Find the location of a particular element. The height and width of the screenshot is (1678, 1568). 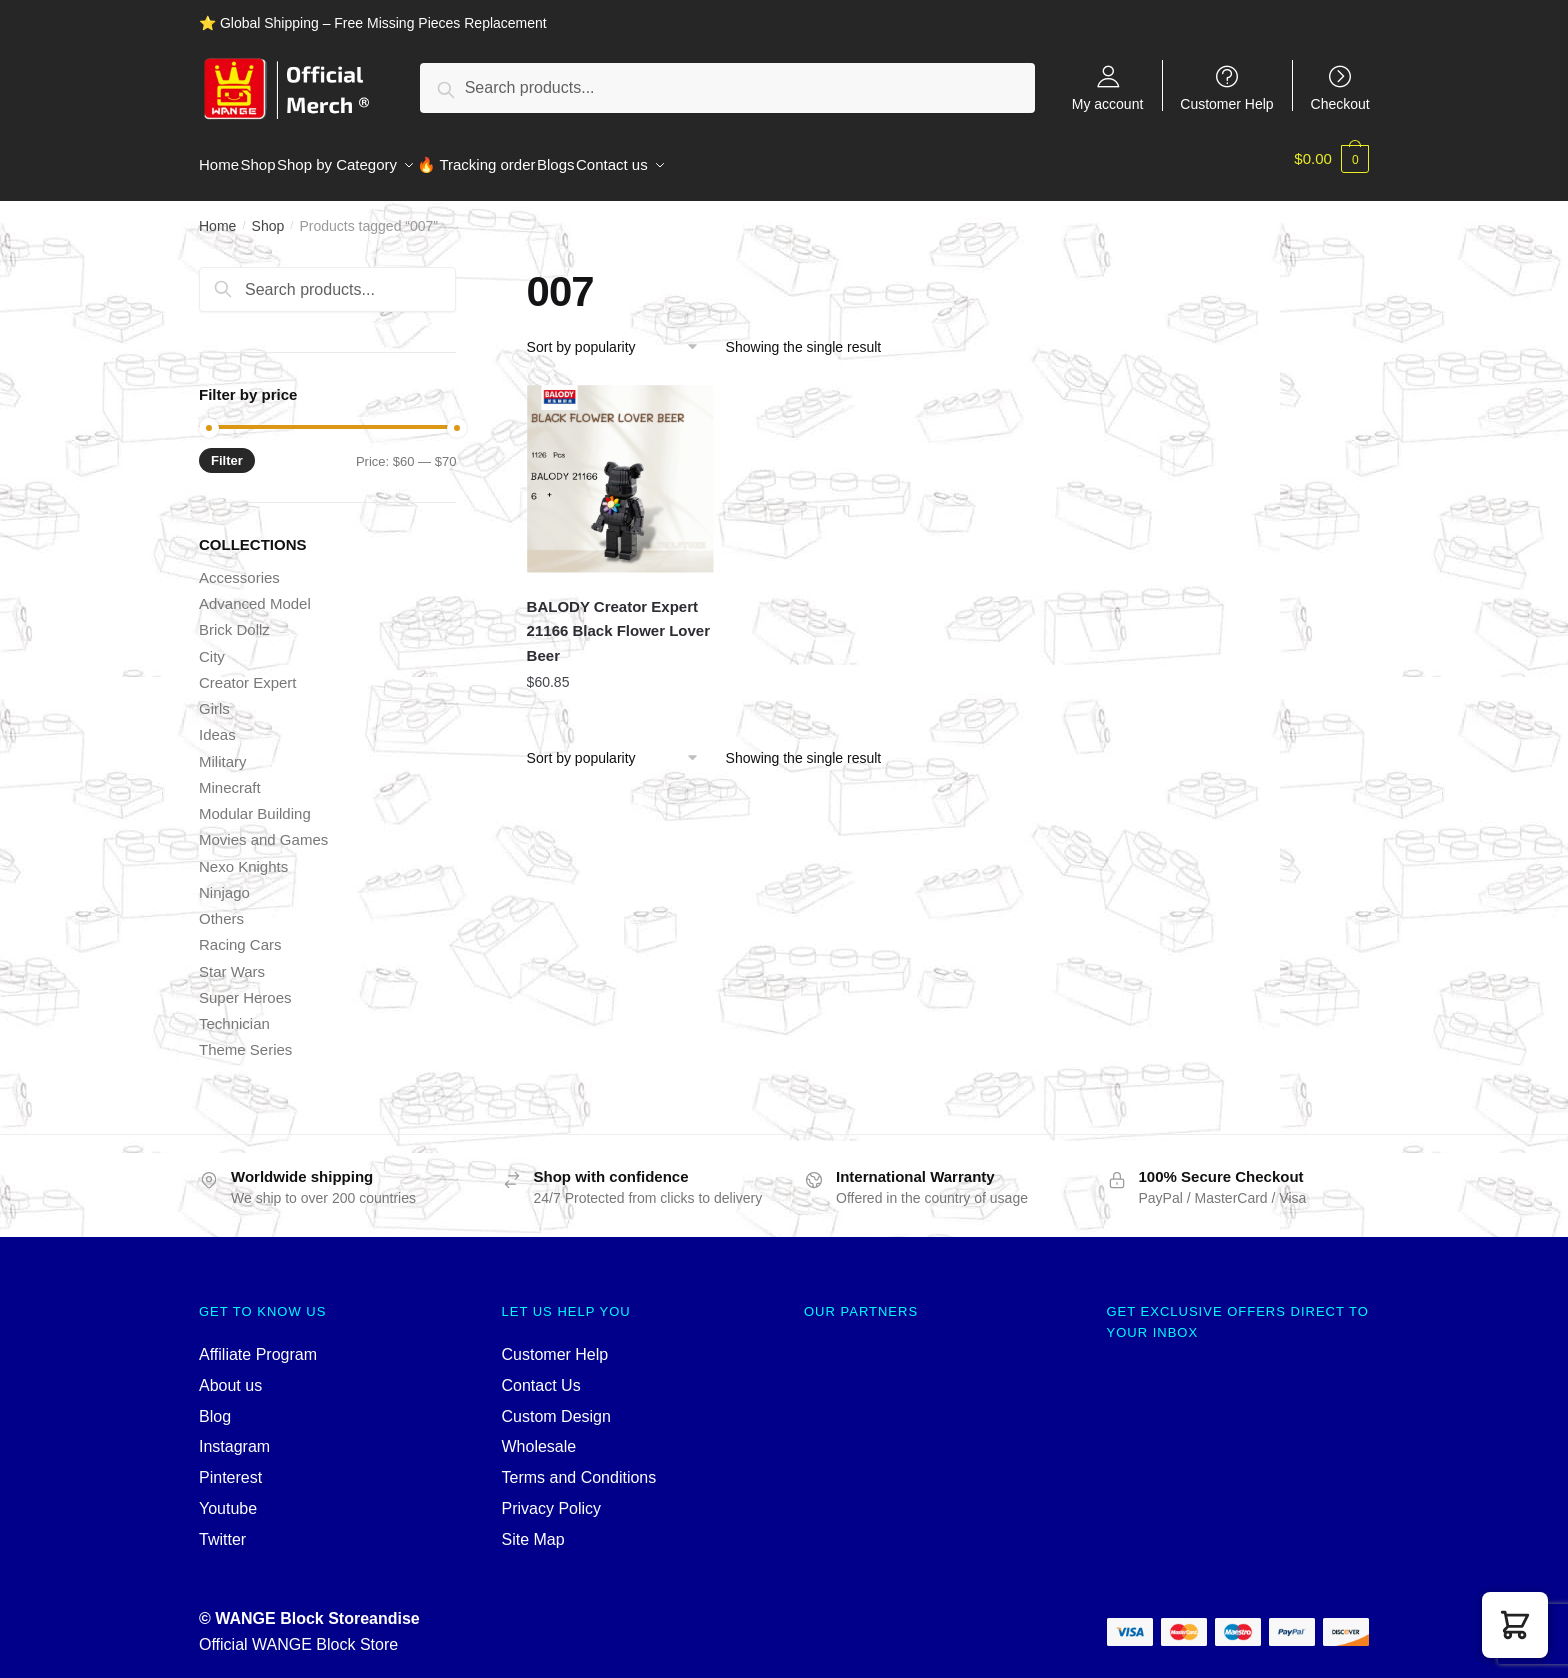

Filter is located at coordinates (227, 448).